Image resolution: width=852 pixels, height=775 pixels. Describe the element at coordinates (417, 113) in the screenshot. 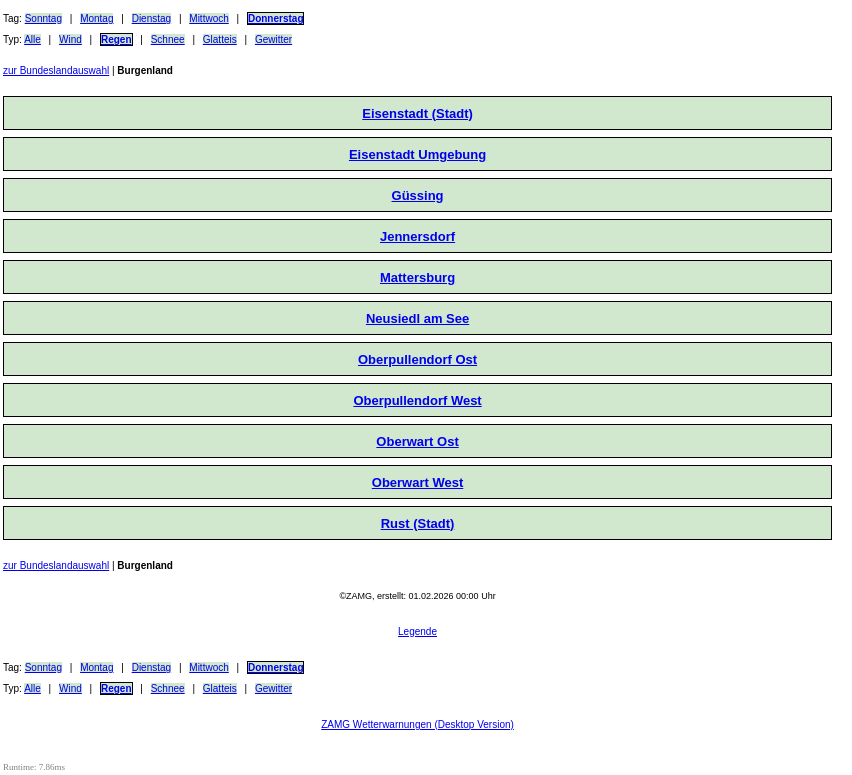

I see `Eisenstadt (Stadt)` at that location.